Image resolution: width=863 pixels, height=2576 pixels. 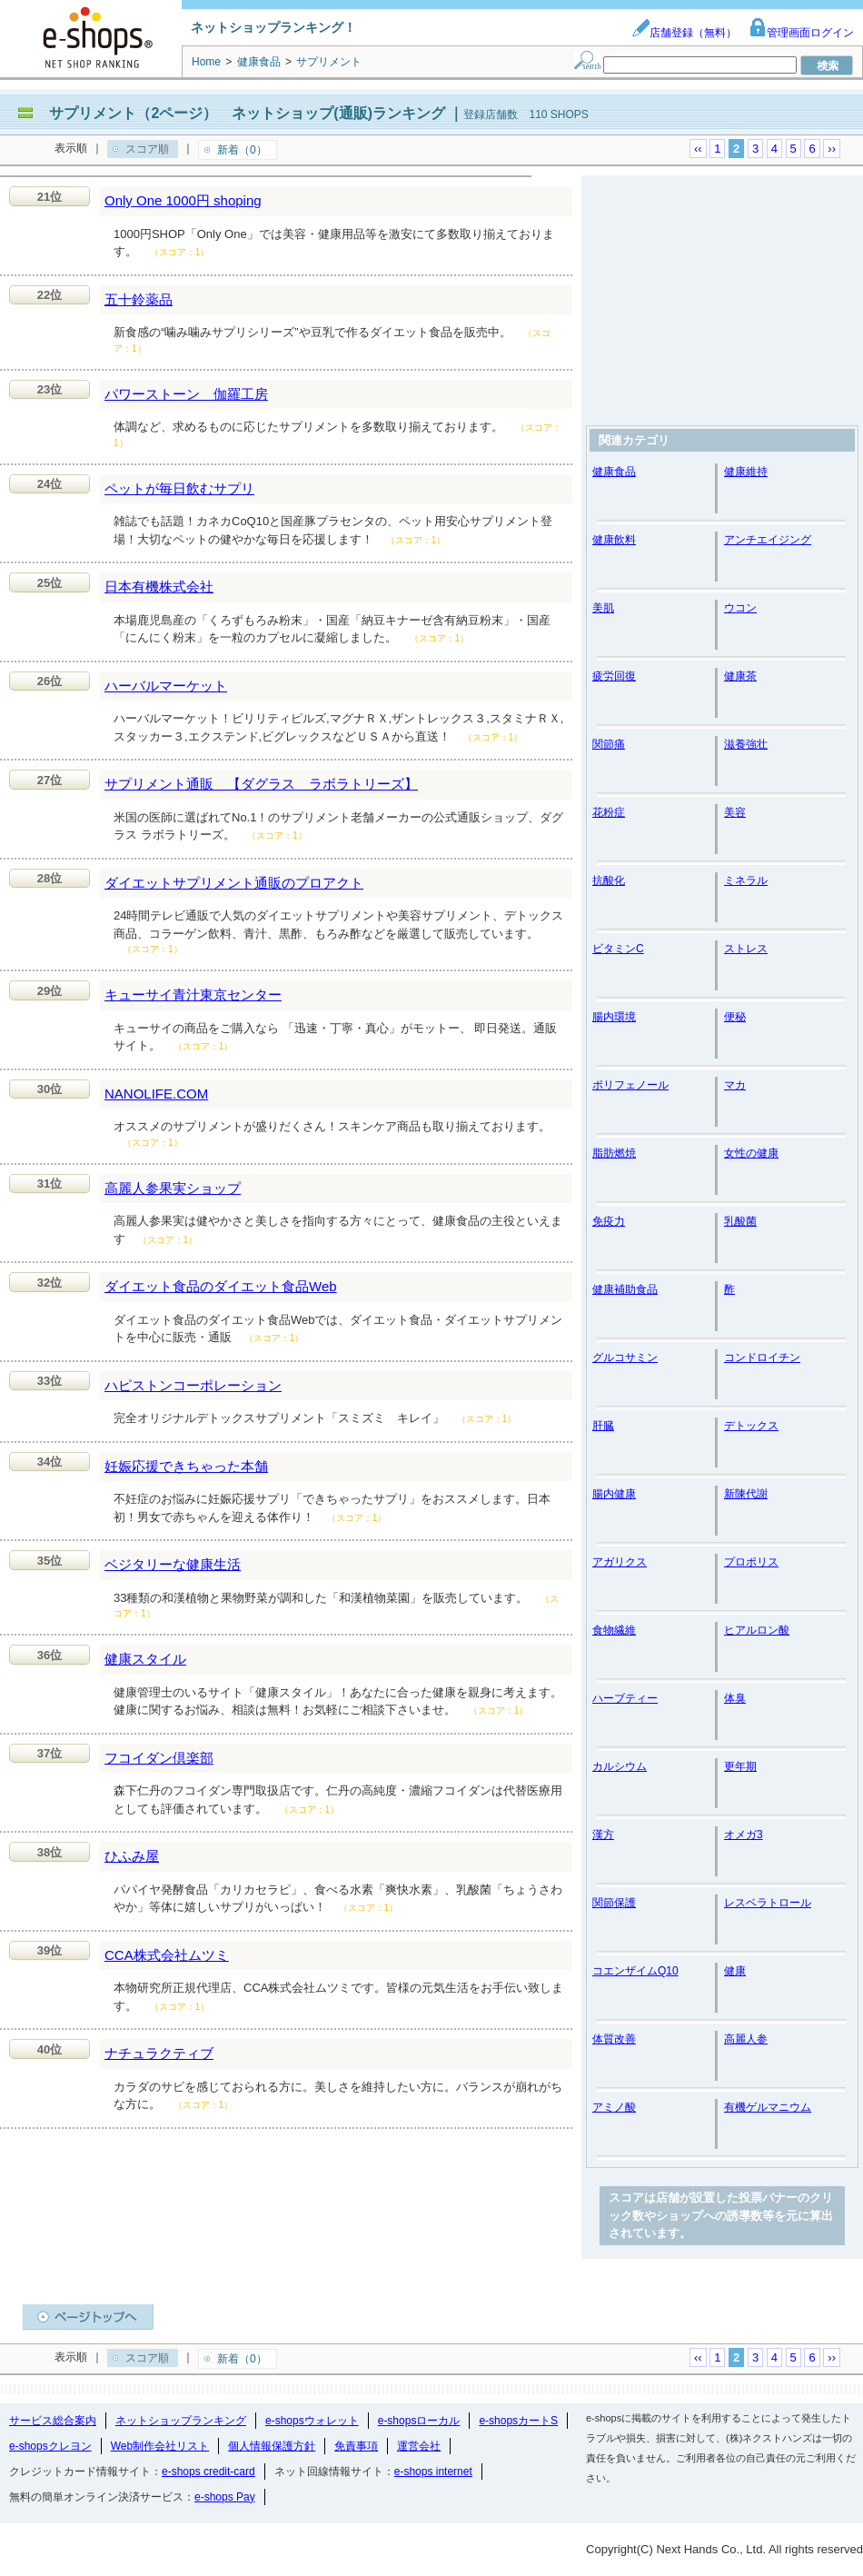 I want to click on アガリクス, so click(x=619, y=1562).